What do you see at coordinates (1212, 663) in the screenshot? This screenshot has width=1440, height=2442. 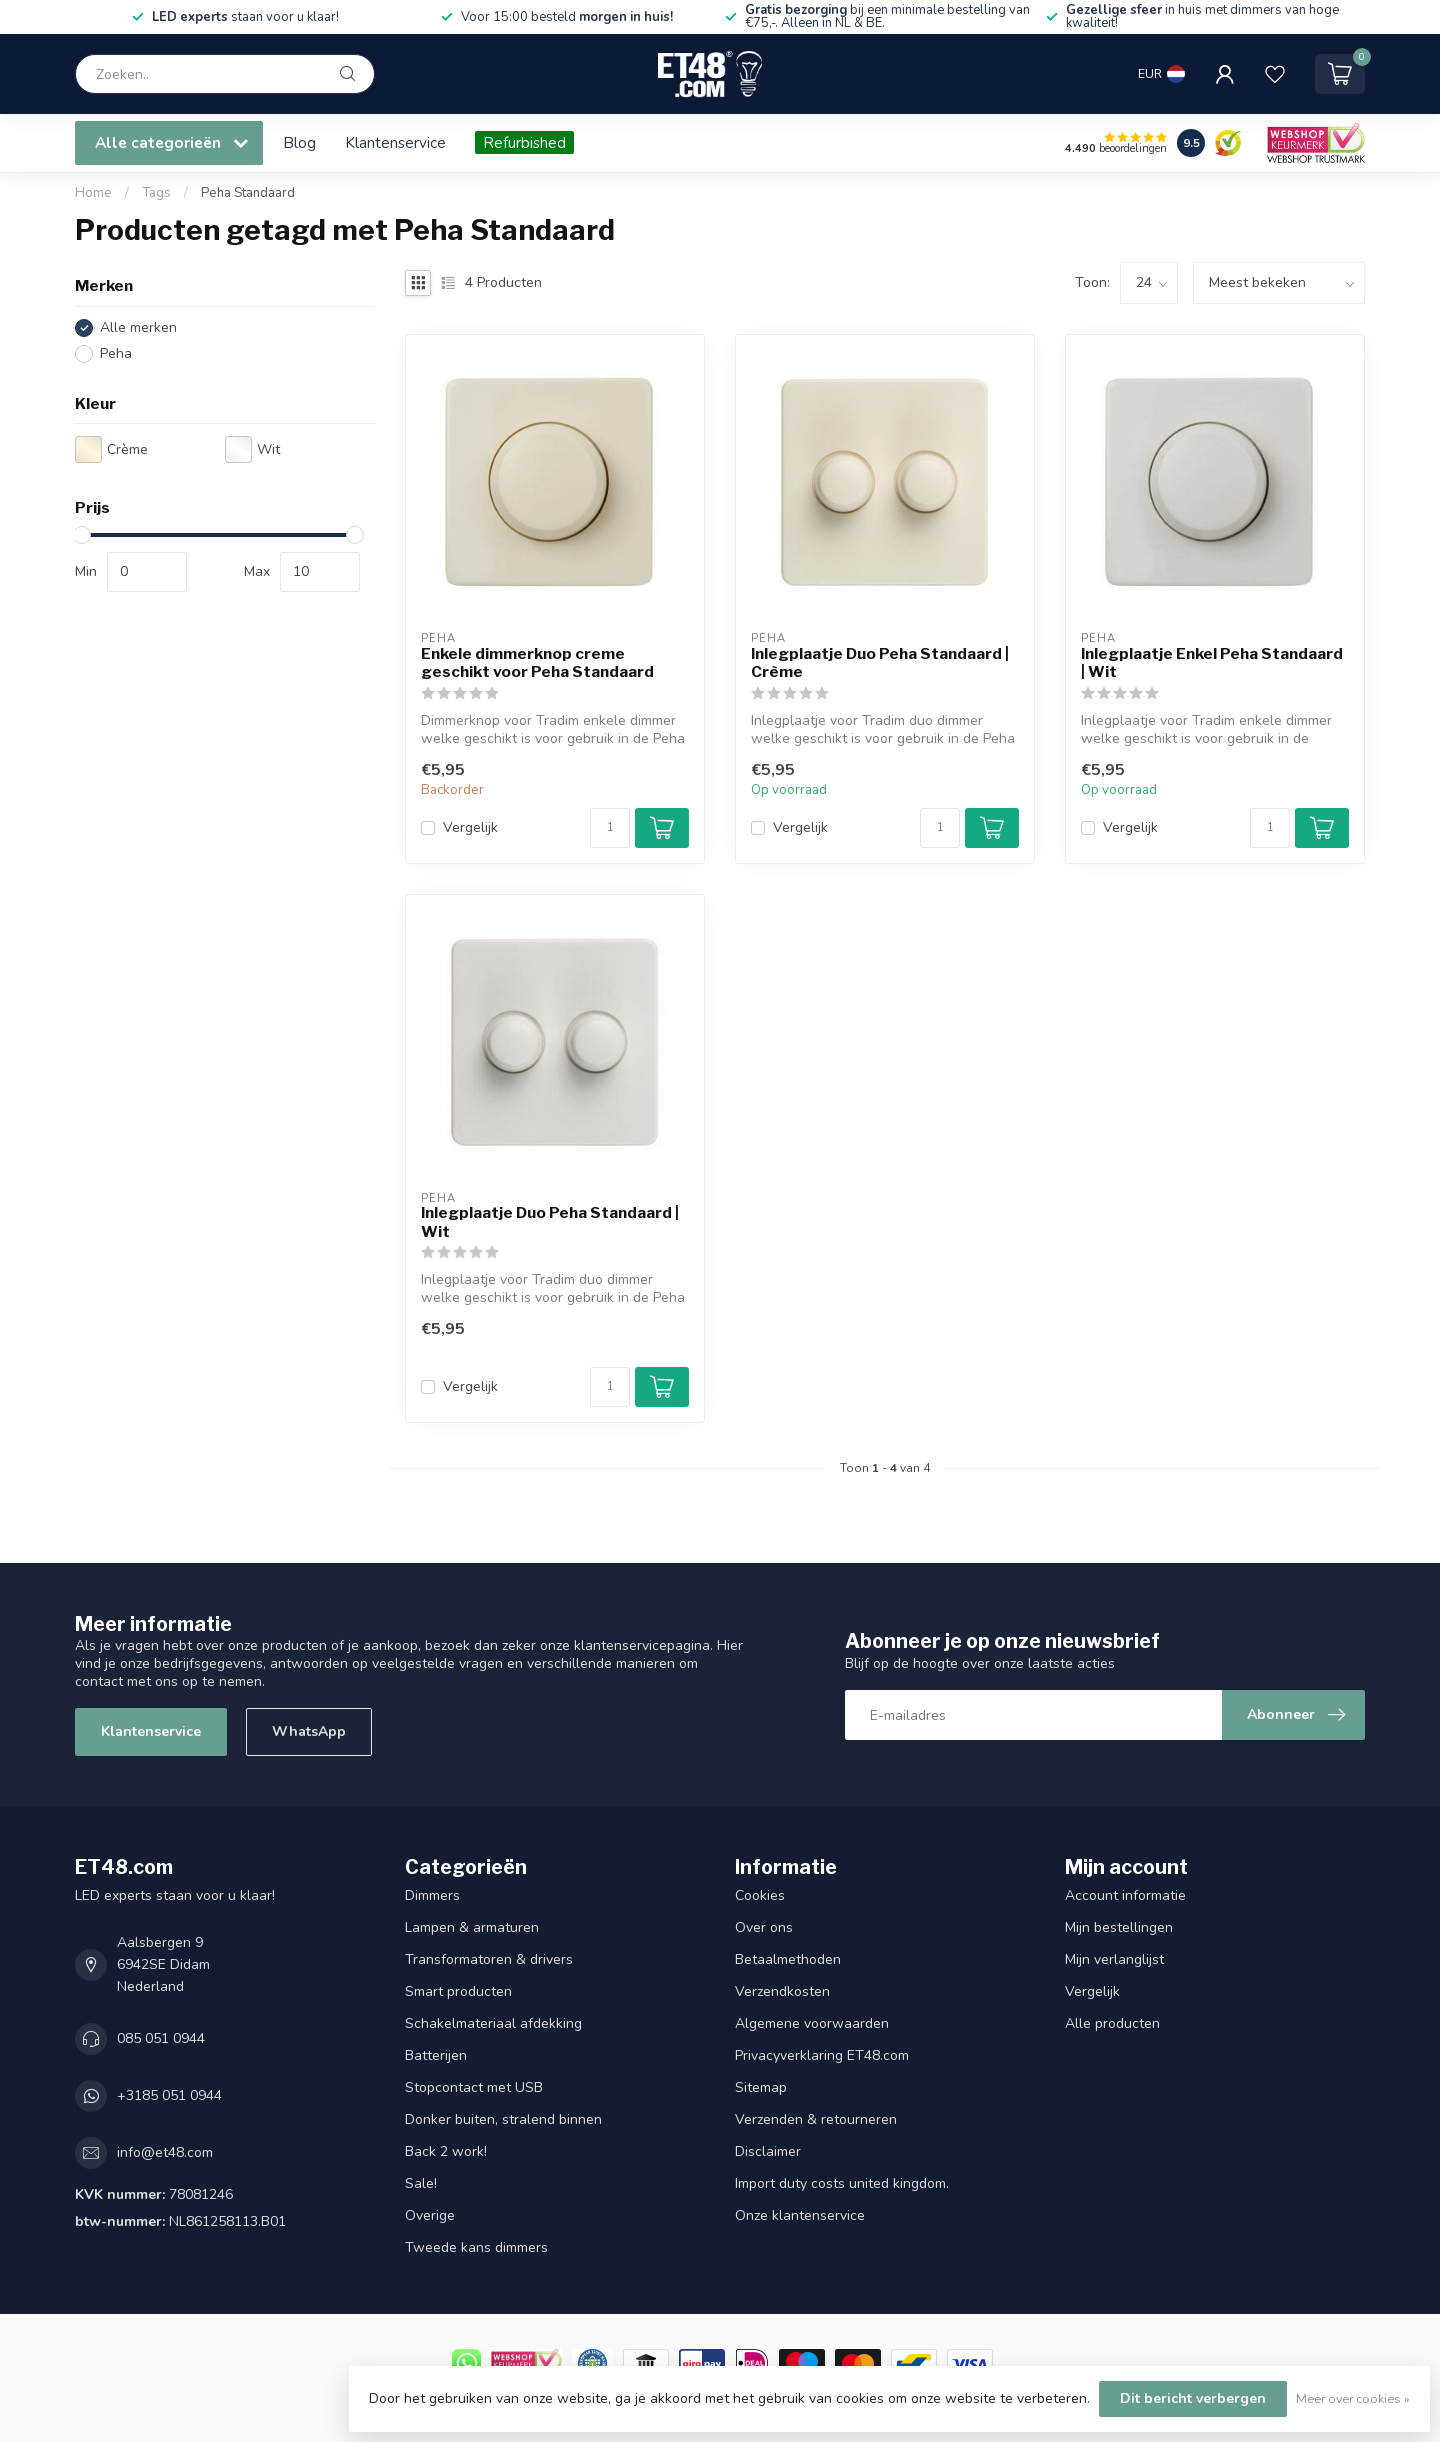 I see `Inlegplaatje Enkel Peha Standaard | Wit` at bounding box center [1212, 663].